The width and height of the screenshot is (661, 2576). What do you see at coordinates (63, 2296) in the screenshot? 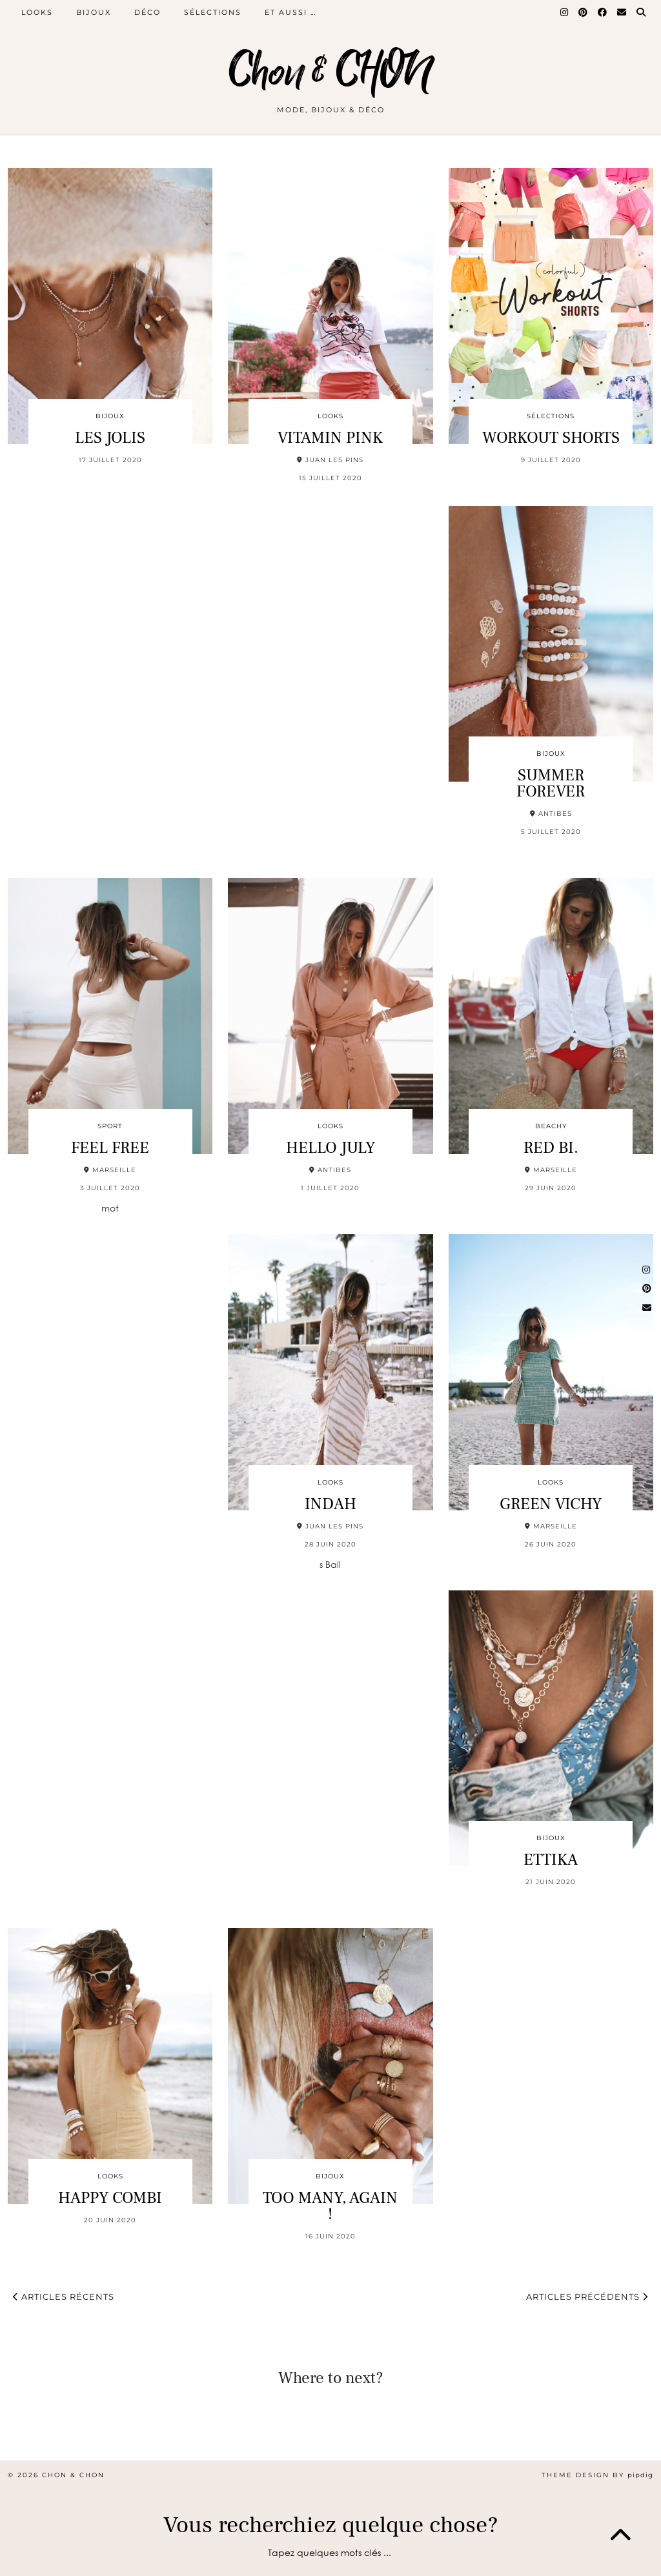
I see `Articles récents` at bounding box center [63, 2296].